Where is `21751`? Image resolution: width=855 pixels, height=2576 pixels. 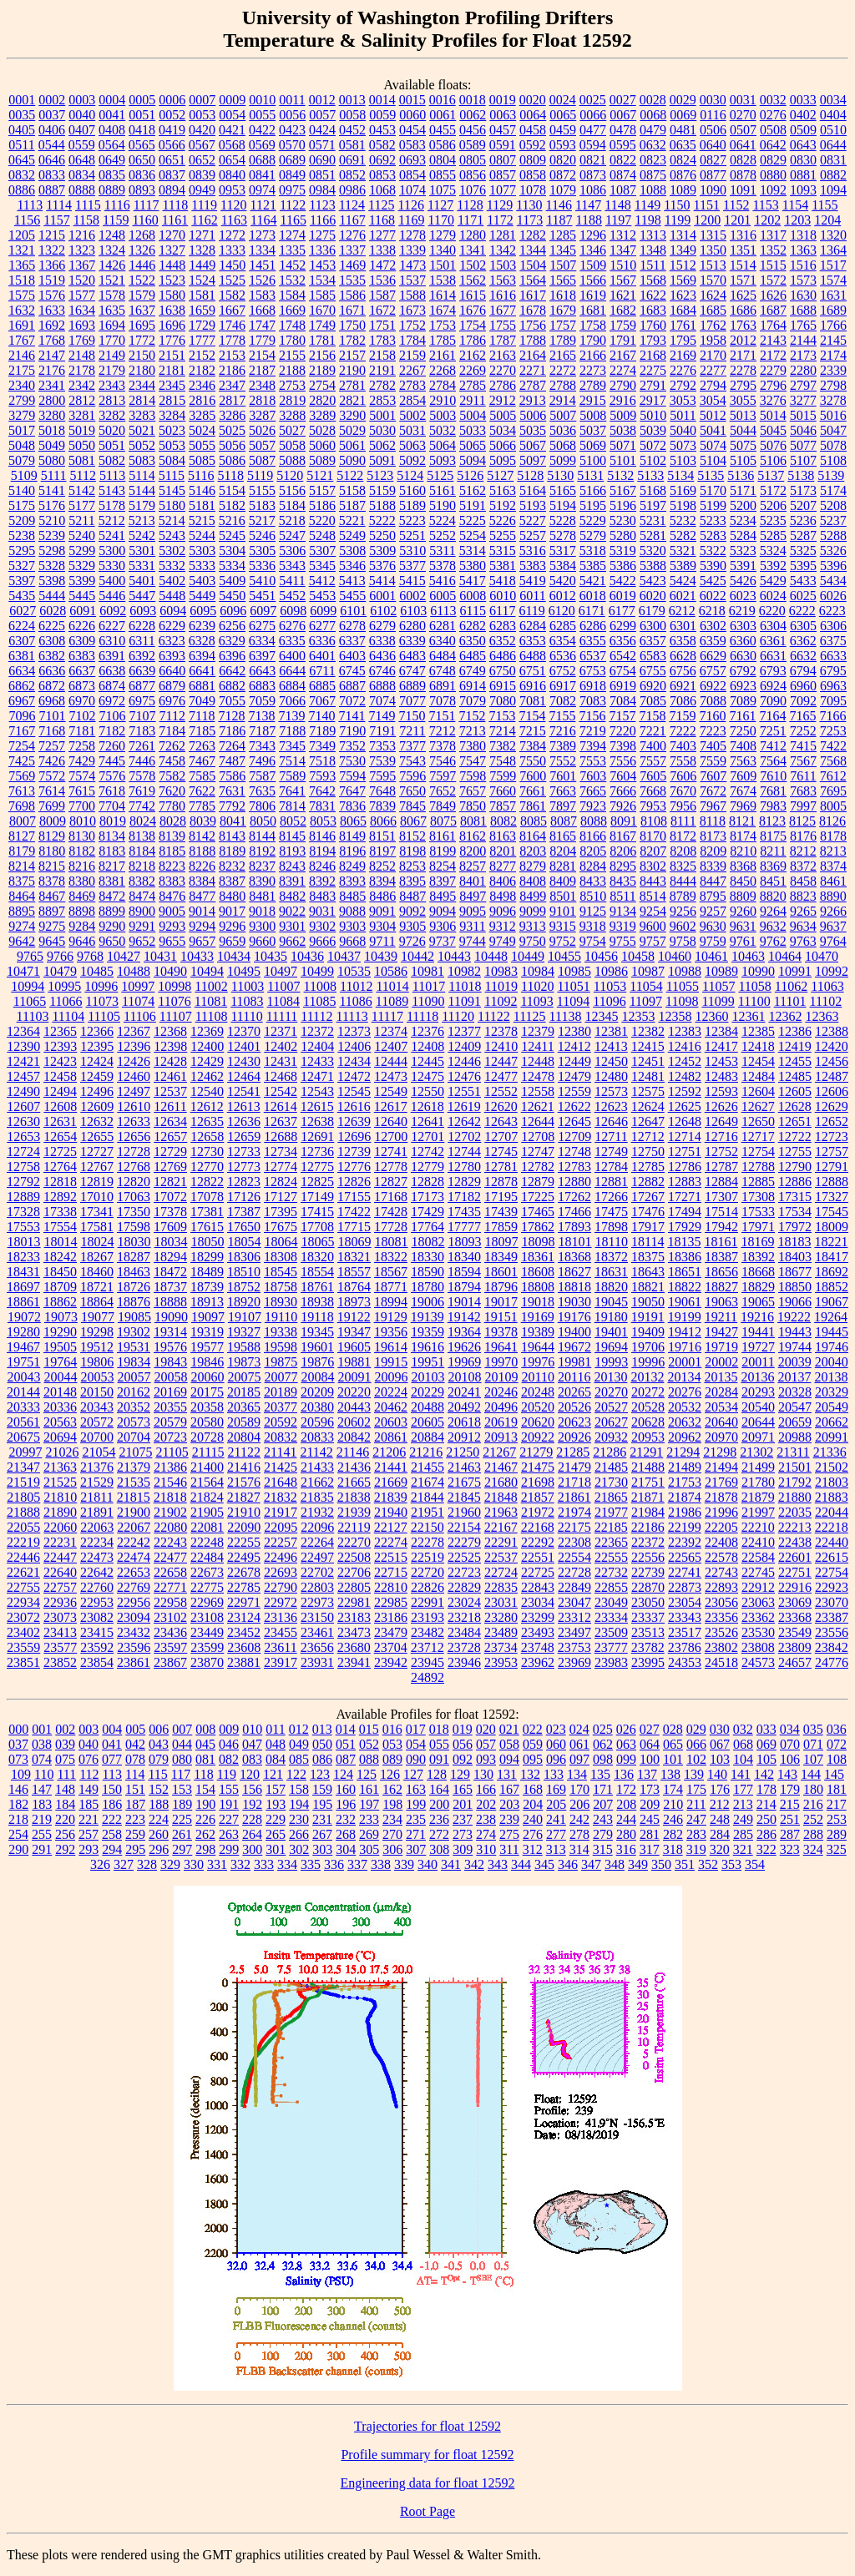
21751 is located at coordinates (648, 1482).